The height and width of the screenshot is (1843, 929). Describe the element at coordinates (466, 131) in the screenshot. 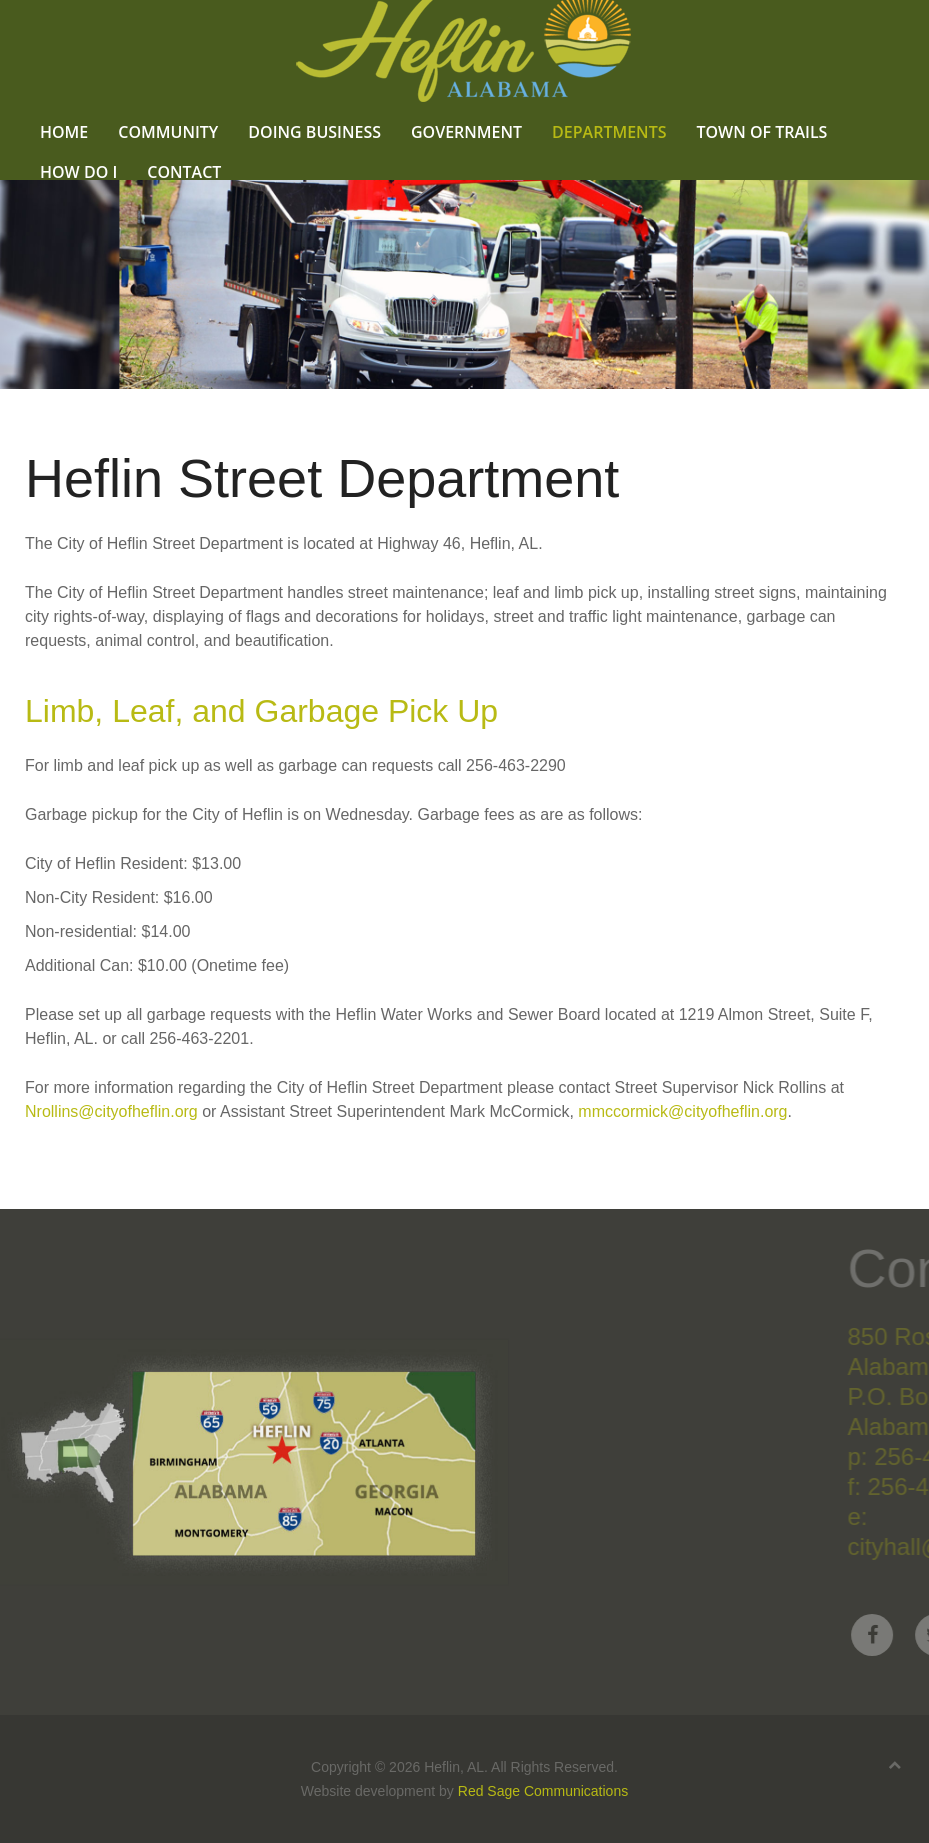

I see `Government` at that location.